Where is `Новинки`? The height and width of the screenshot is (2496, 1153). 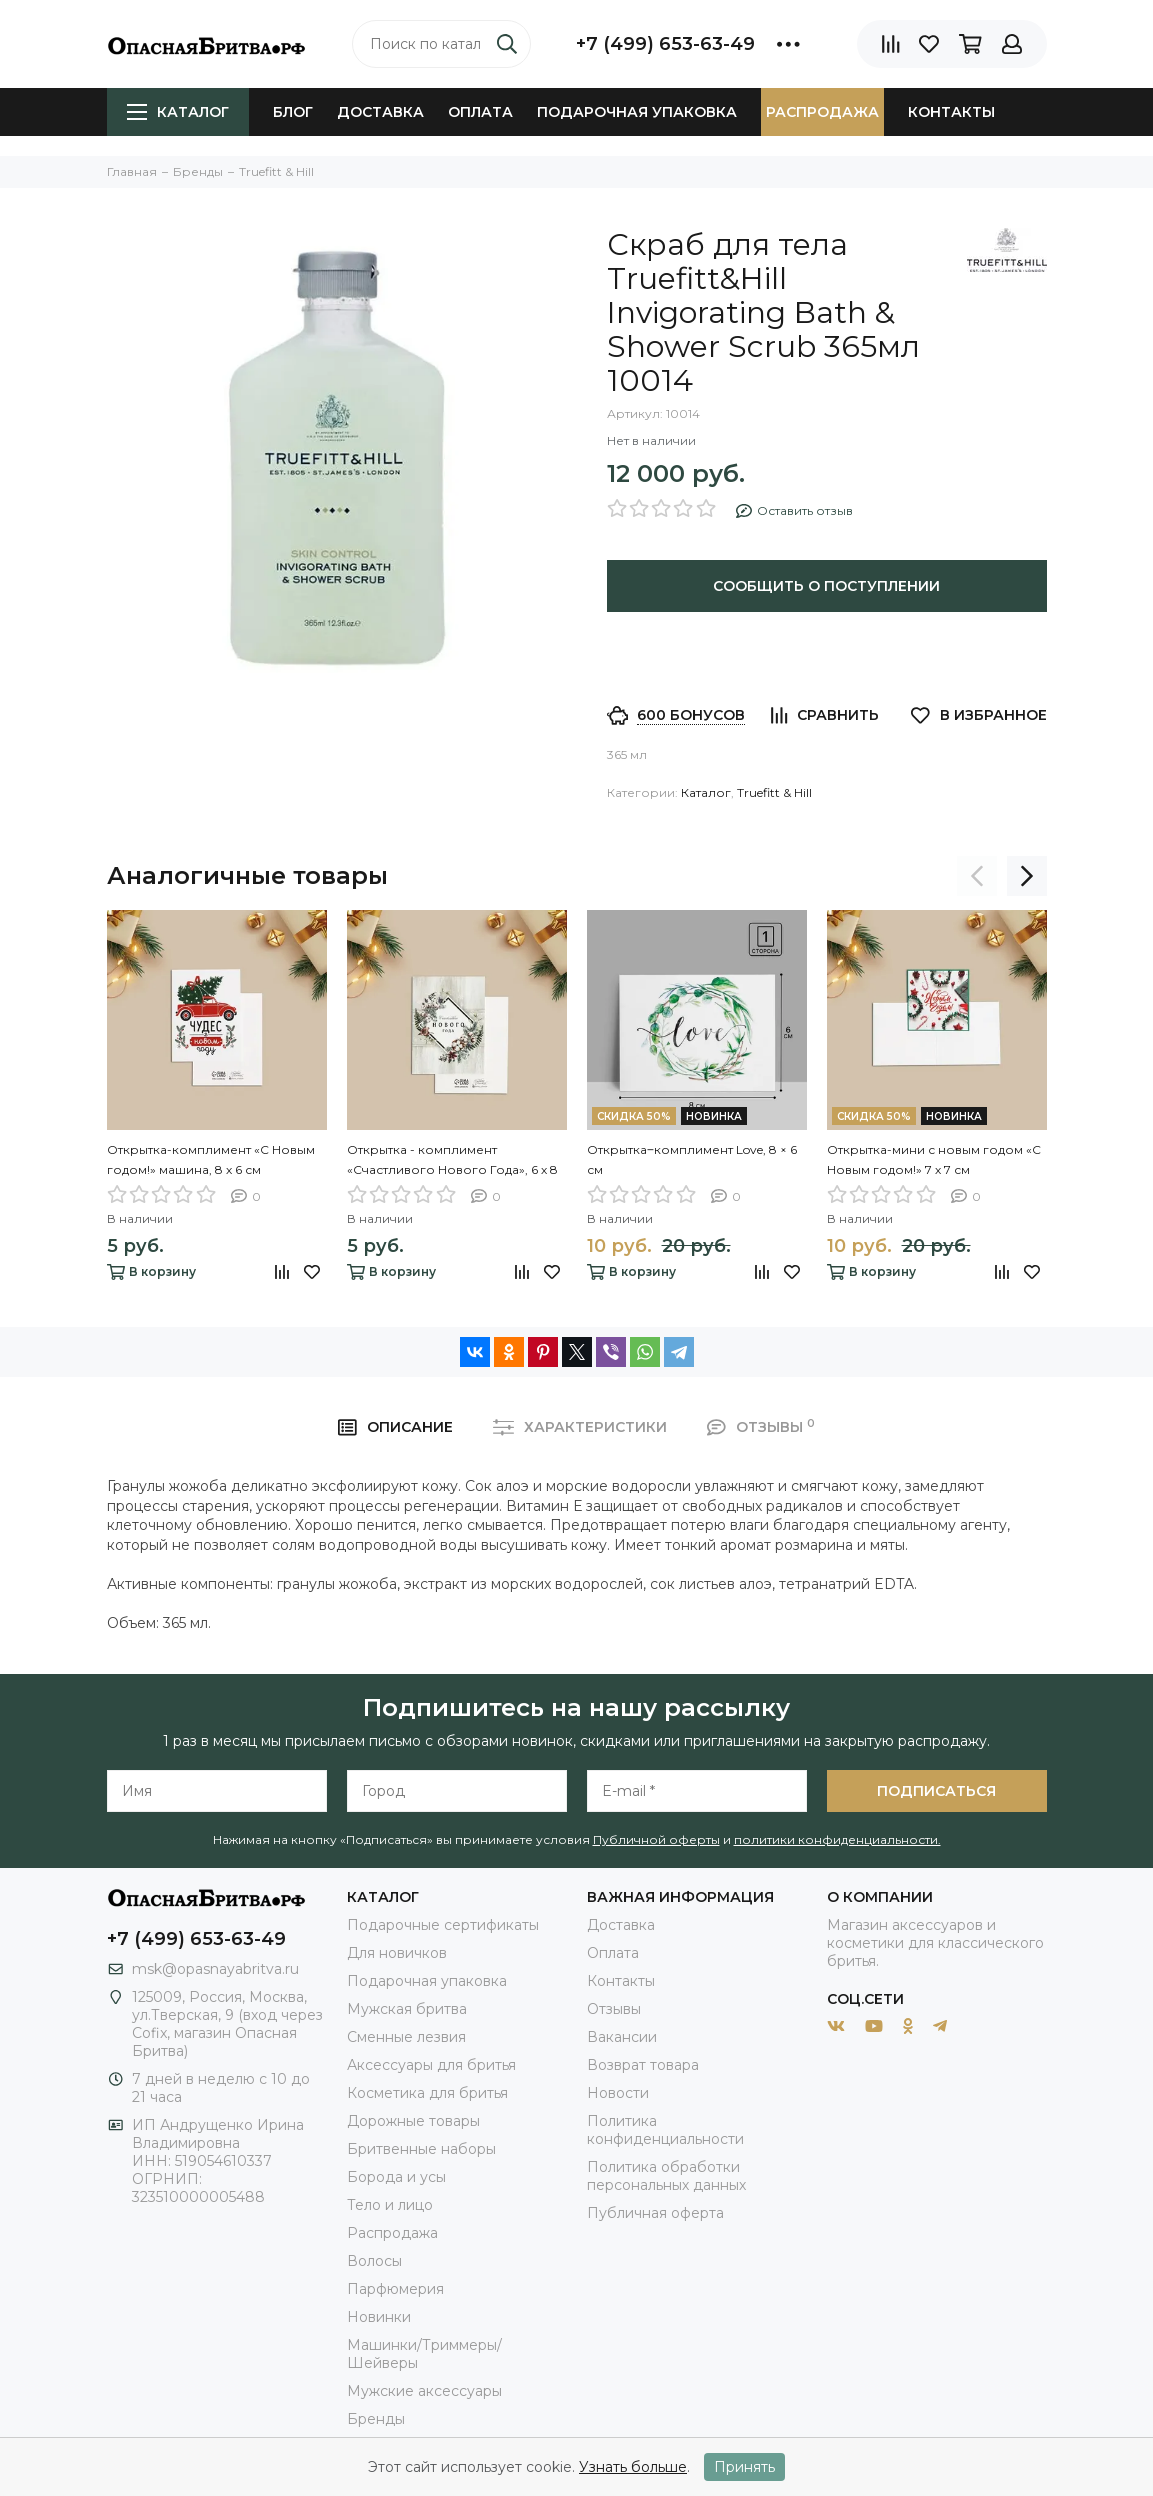
Новинки is located at coordinates (379, 2317).